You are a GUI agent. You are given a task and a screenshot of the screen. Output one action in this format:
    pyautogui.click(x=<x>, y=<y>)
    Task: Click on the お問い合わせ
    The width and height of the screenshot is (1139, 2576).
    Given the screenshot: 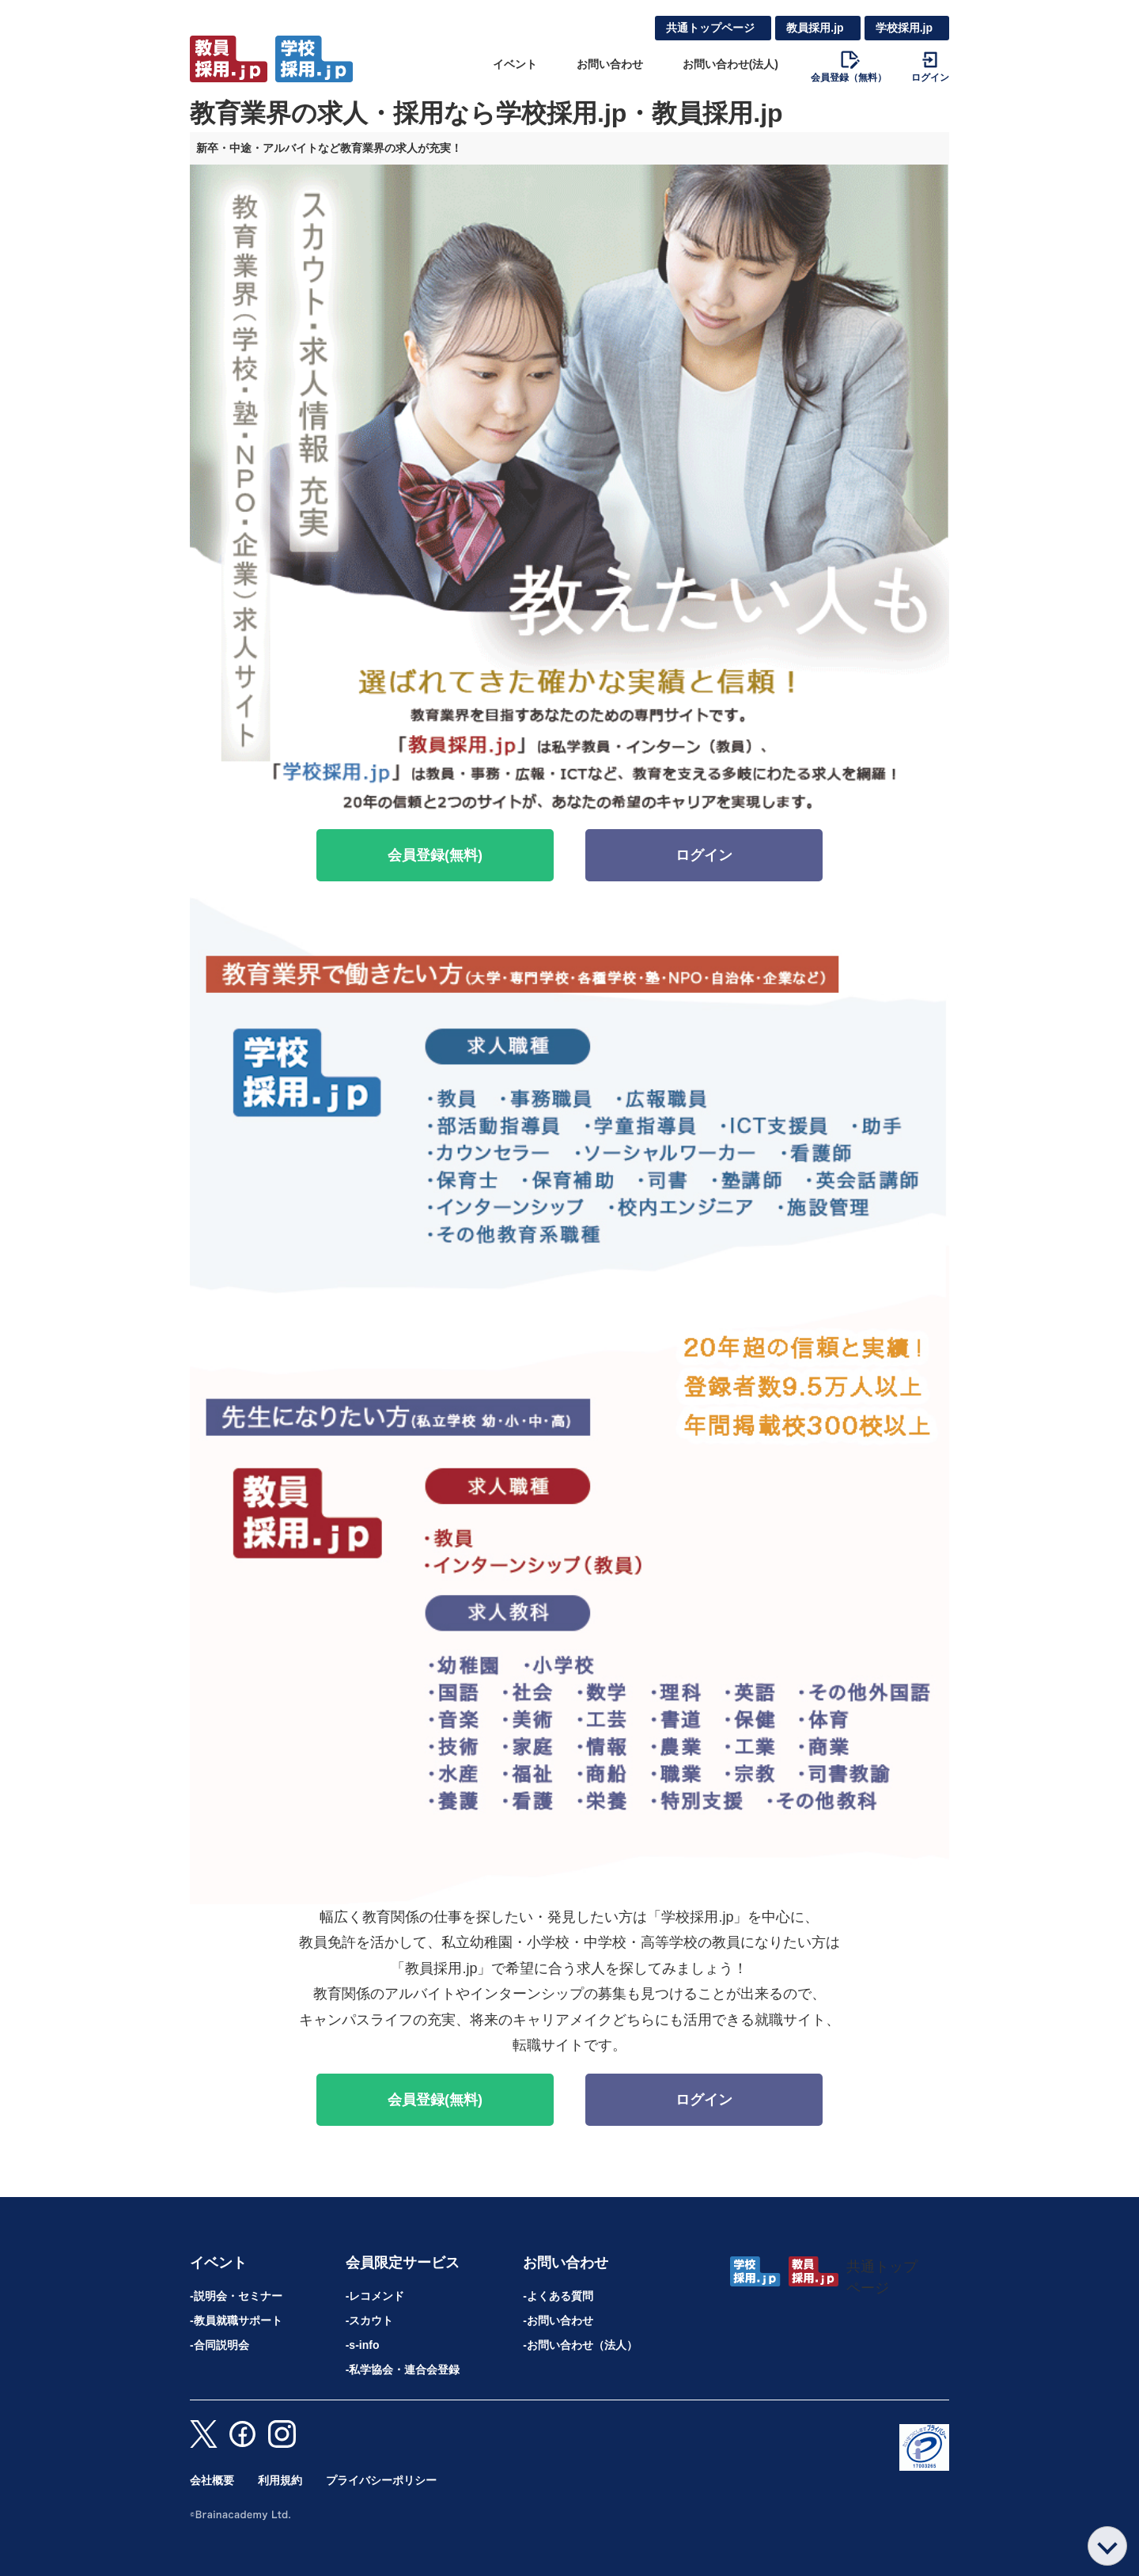 What is the action you would take?
    pyautogui.click(x=610, y=64)
    